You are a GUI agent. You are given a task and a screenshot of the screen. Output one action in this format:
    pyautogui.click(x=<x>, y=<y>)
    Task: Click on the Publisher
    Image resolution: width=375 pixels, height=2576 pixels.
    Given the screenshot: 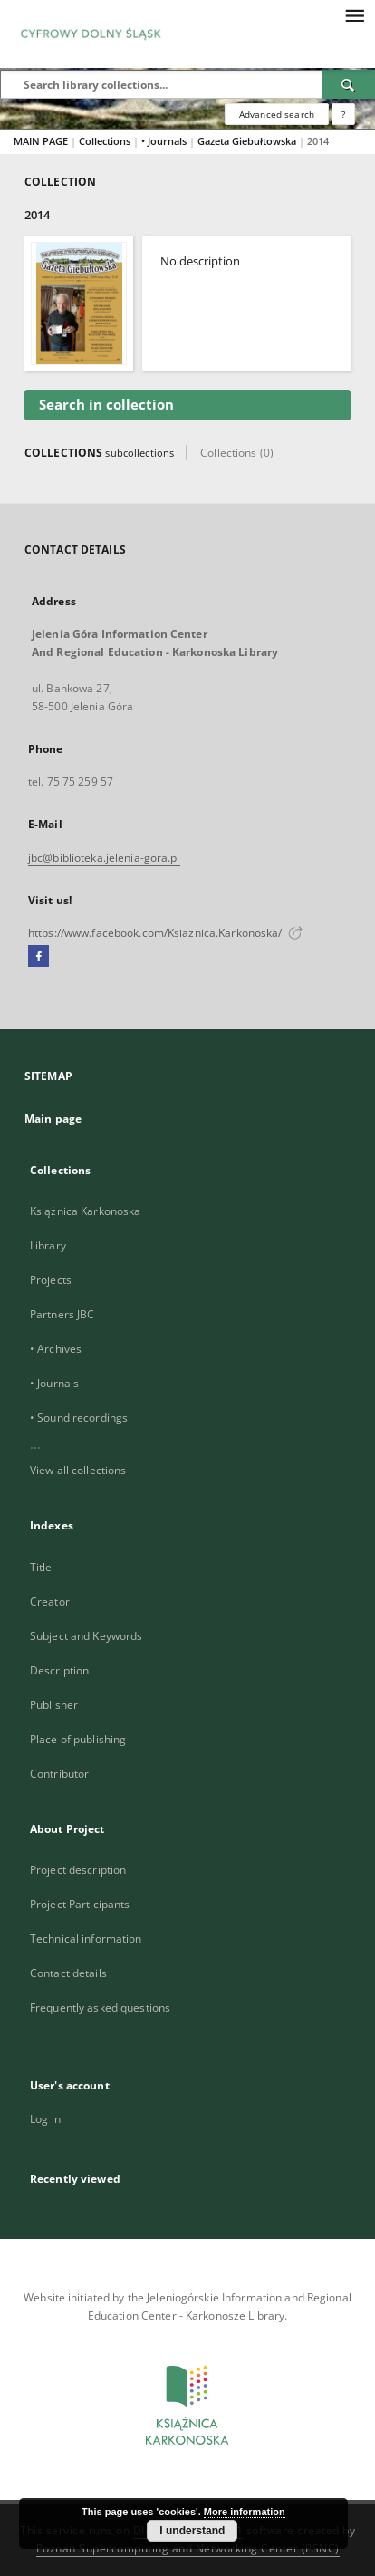 What is the action you would take?
    pyautogui.click(x=54, y=1705)
    